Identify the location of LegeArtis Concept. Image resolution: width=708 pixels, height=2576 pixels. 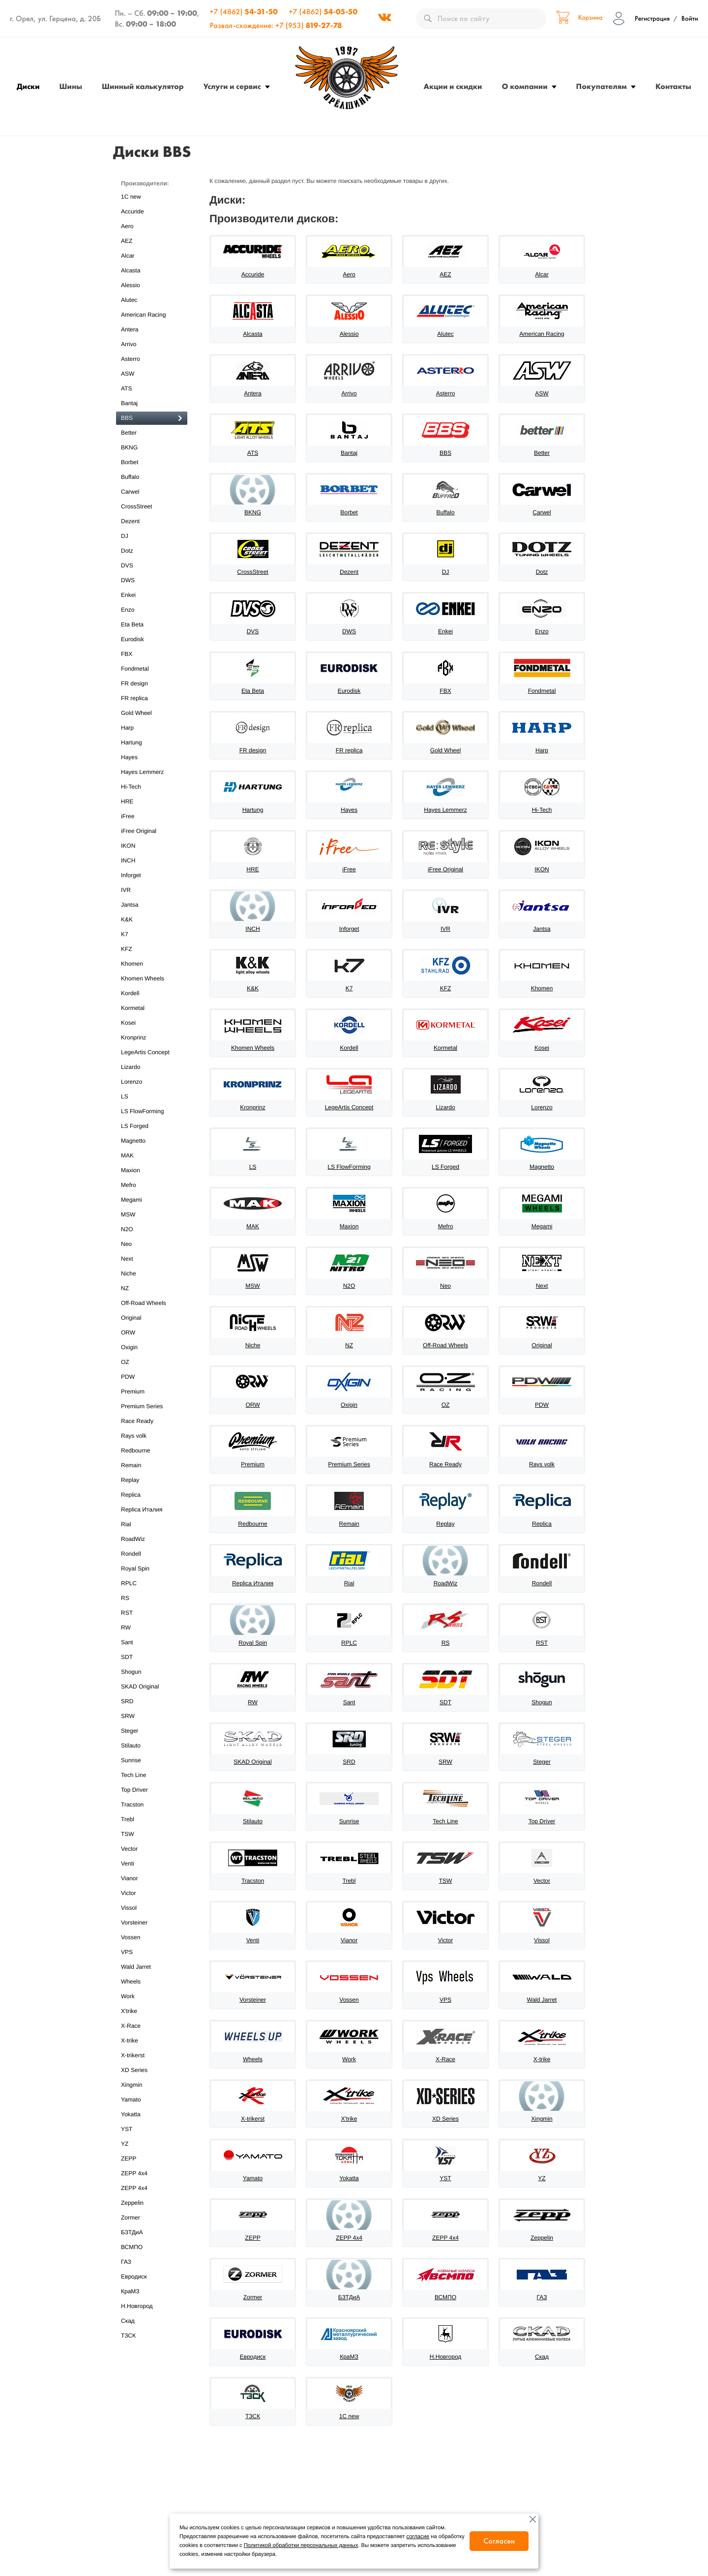
(151, 1052).